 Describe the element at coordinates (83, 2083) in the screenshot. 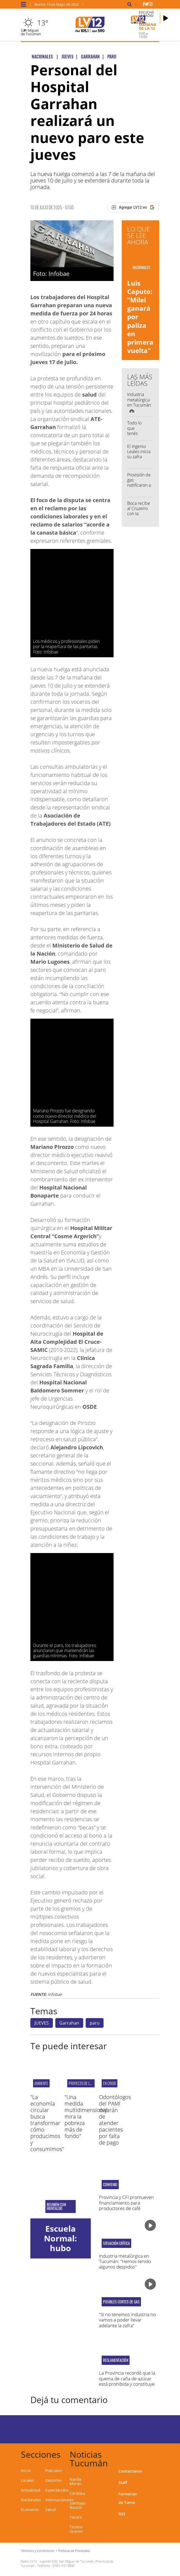

I see `proyecto de la UNC` at that location.